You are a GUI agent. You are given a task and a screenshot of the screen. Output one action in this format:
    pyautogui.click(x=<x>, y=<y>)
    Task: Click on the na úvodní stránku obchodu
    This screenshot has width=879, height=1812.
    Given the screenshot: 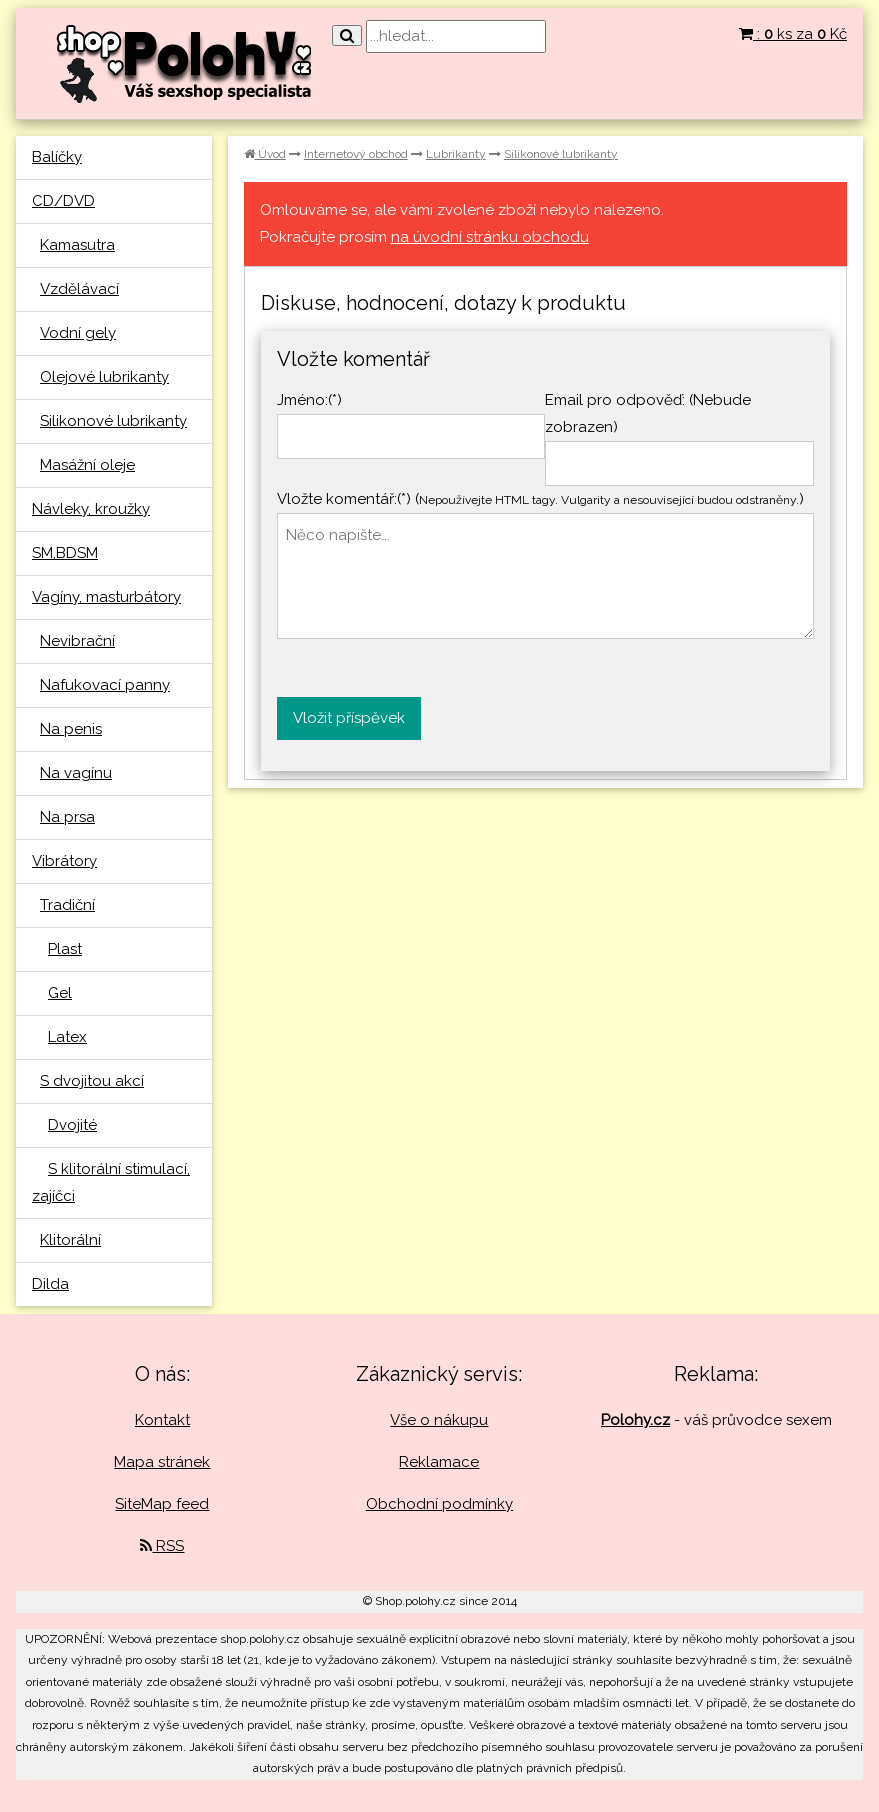 What is the action you would take?
    pyautogui.click(x=490, y=237)
    